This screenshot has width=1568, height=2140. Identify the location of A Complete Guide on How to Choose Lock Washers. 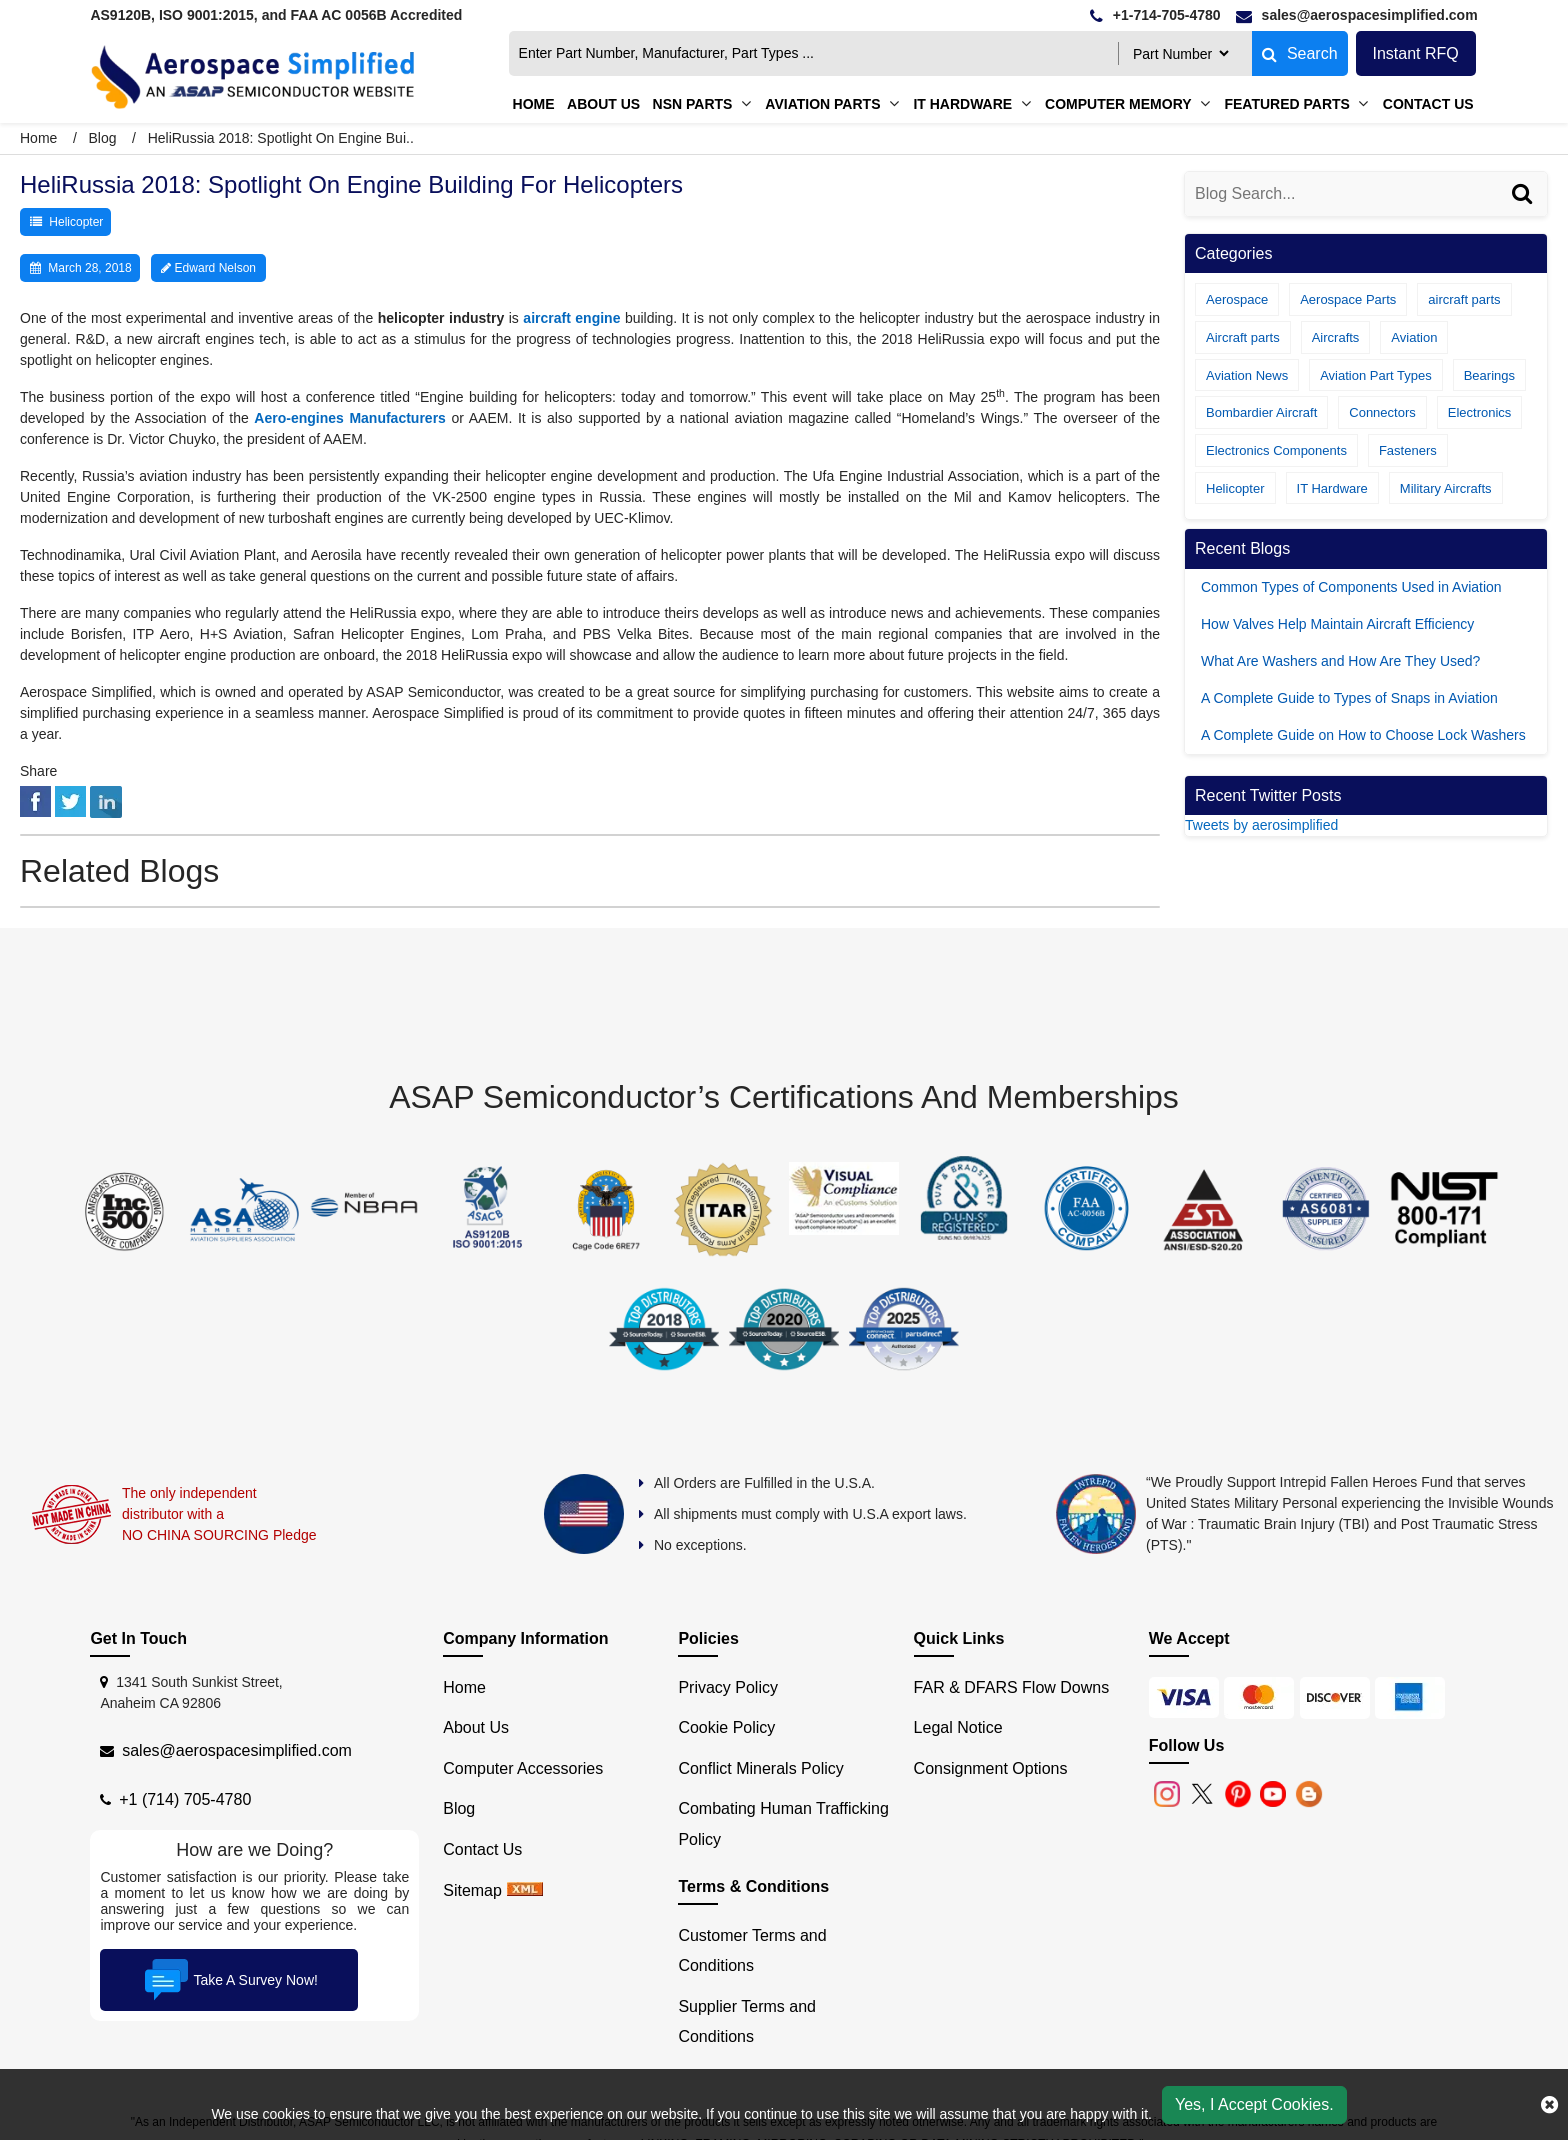
(1363, 735).